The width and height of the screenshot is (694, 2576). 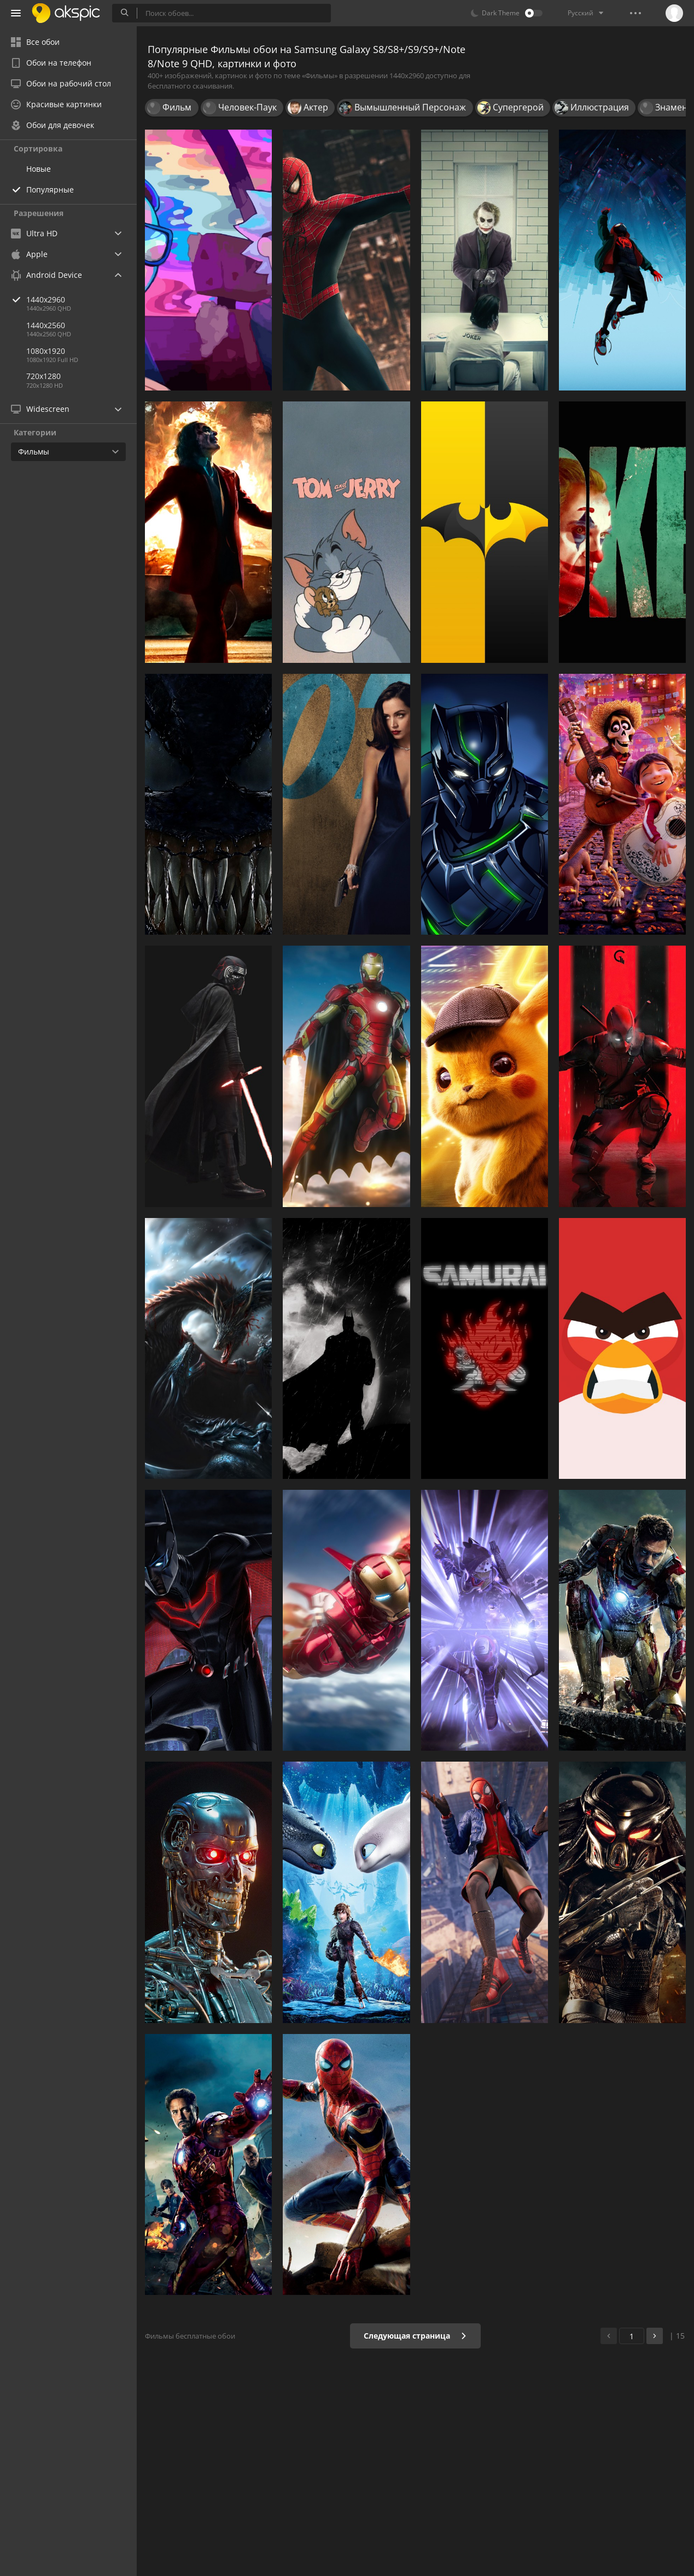 I want to click on Популярные, so click(x=50, y=189).